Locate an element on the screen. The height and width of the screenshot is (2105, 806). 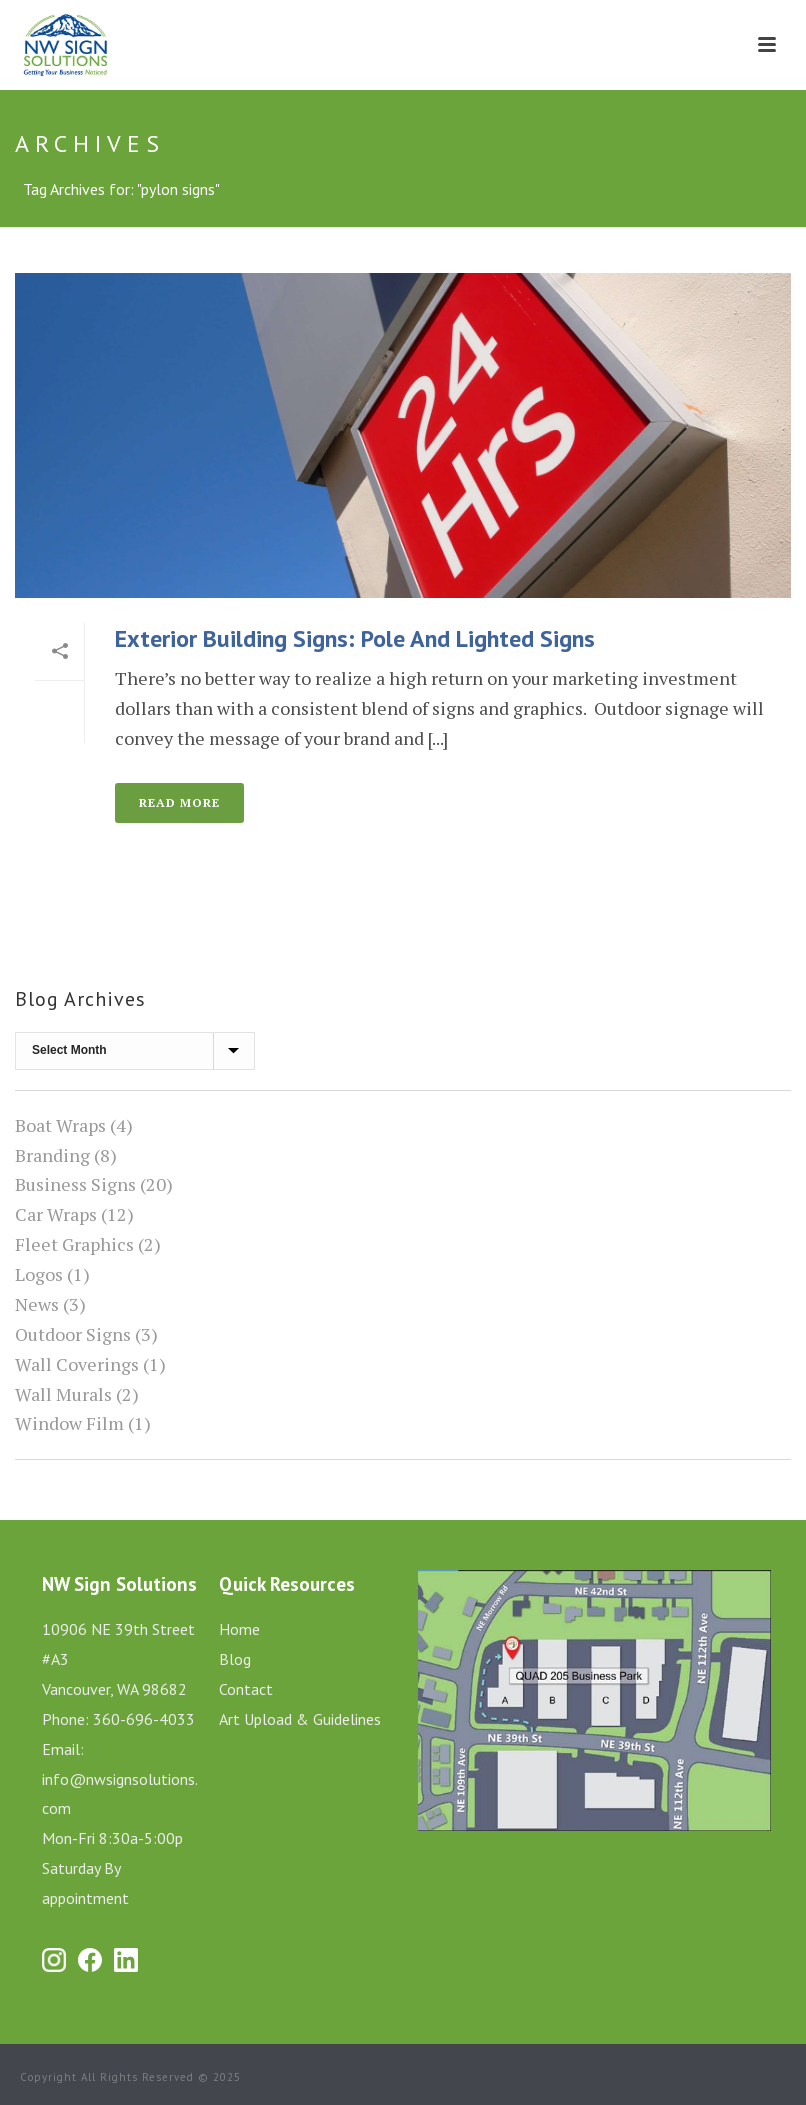
Art Upload & Guidelines is located at coordinates (300, 1719).